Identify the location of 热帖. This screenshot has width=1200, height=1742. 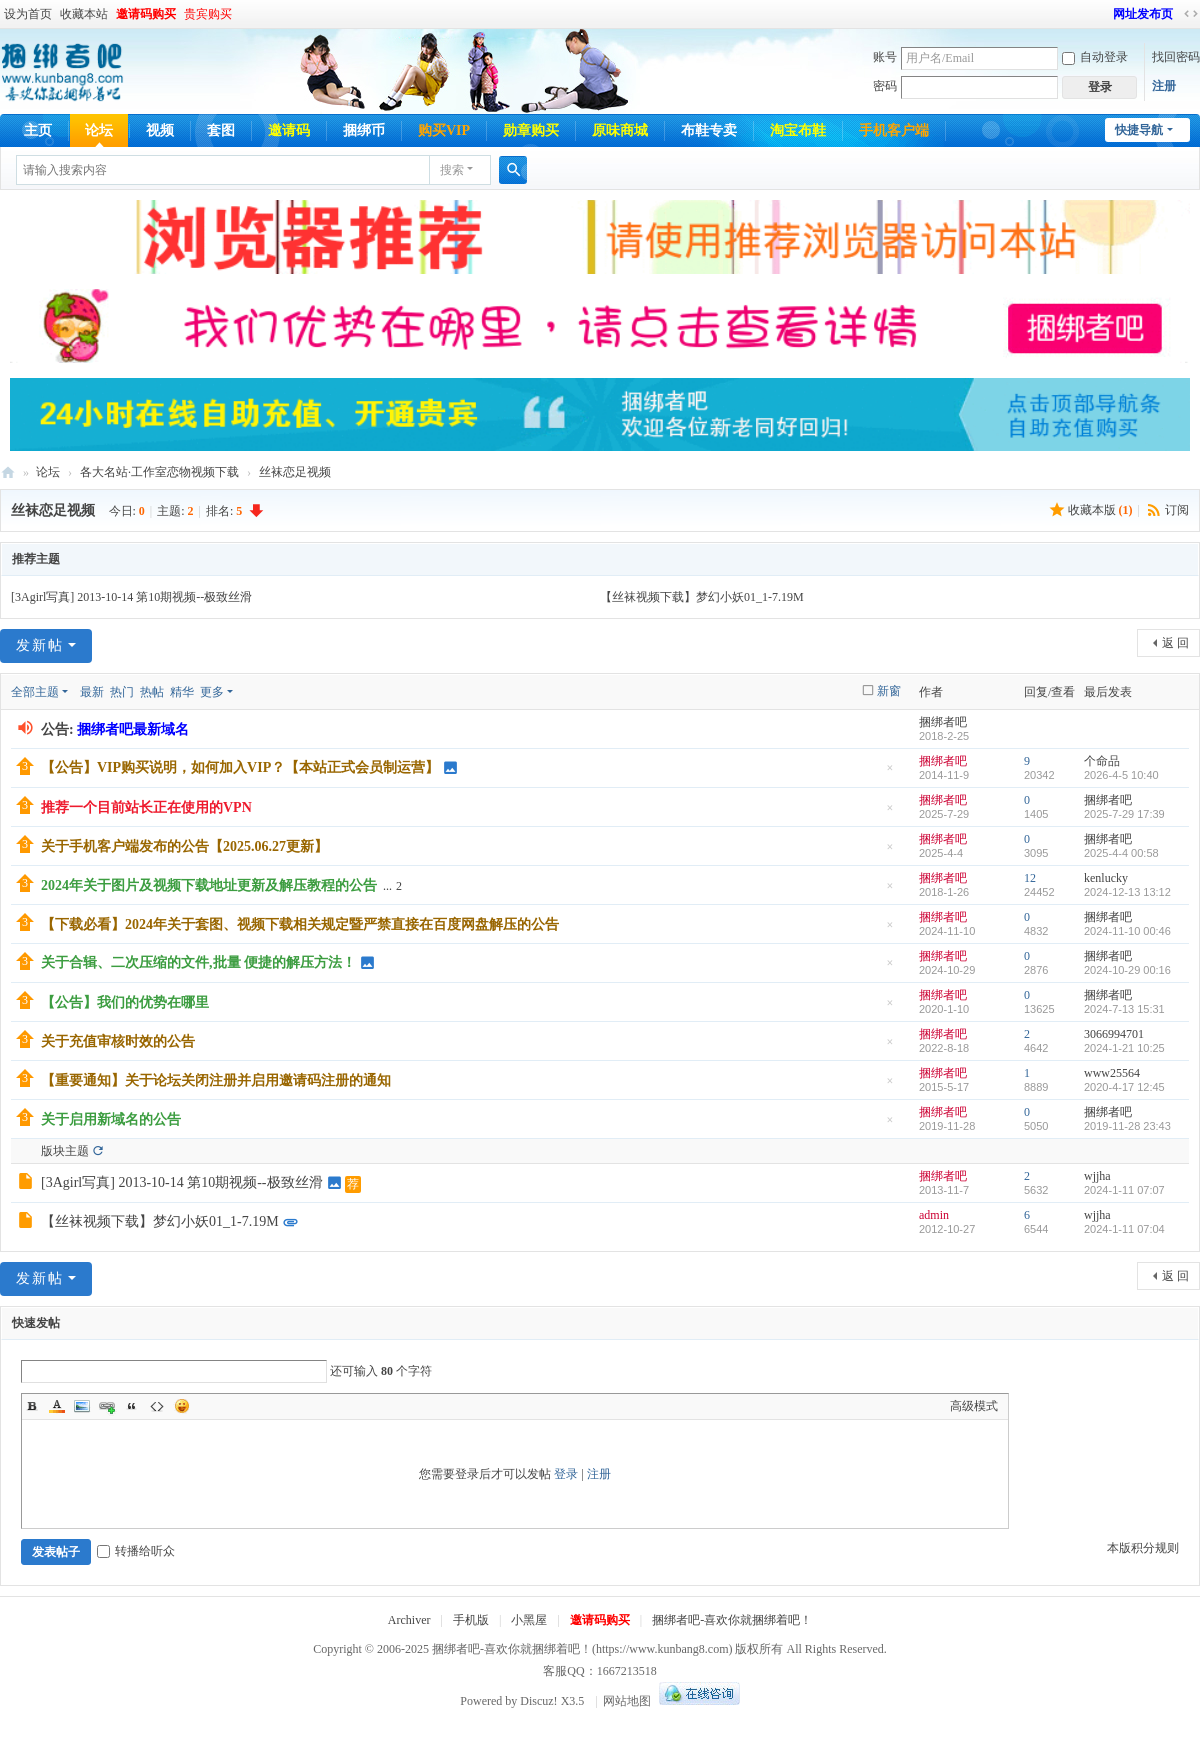
(152, 692).